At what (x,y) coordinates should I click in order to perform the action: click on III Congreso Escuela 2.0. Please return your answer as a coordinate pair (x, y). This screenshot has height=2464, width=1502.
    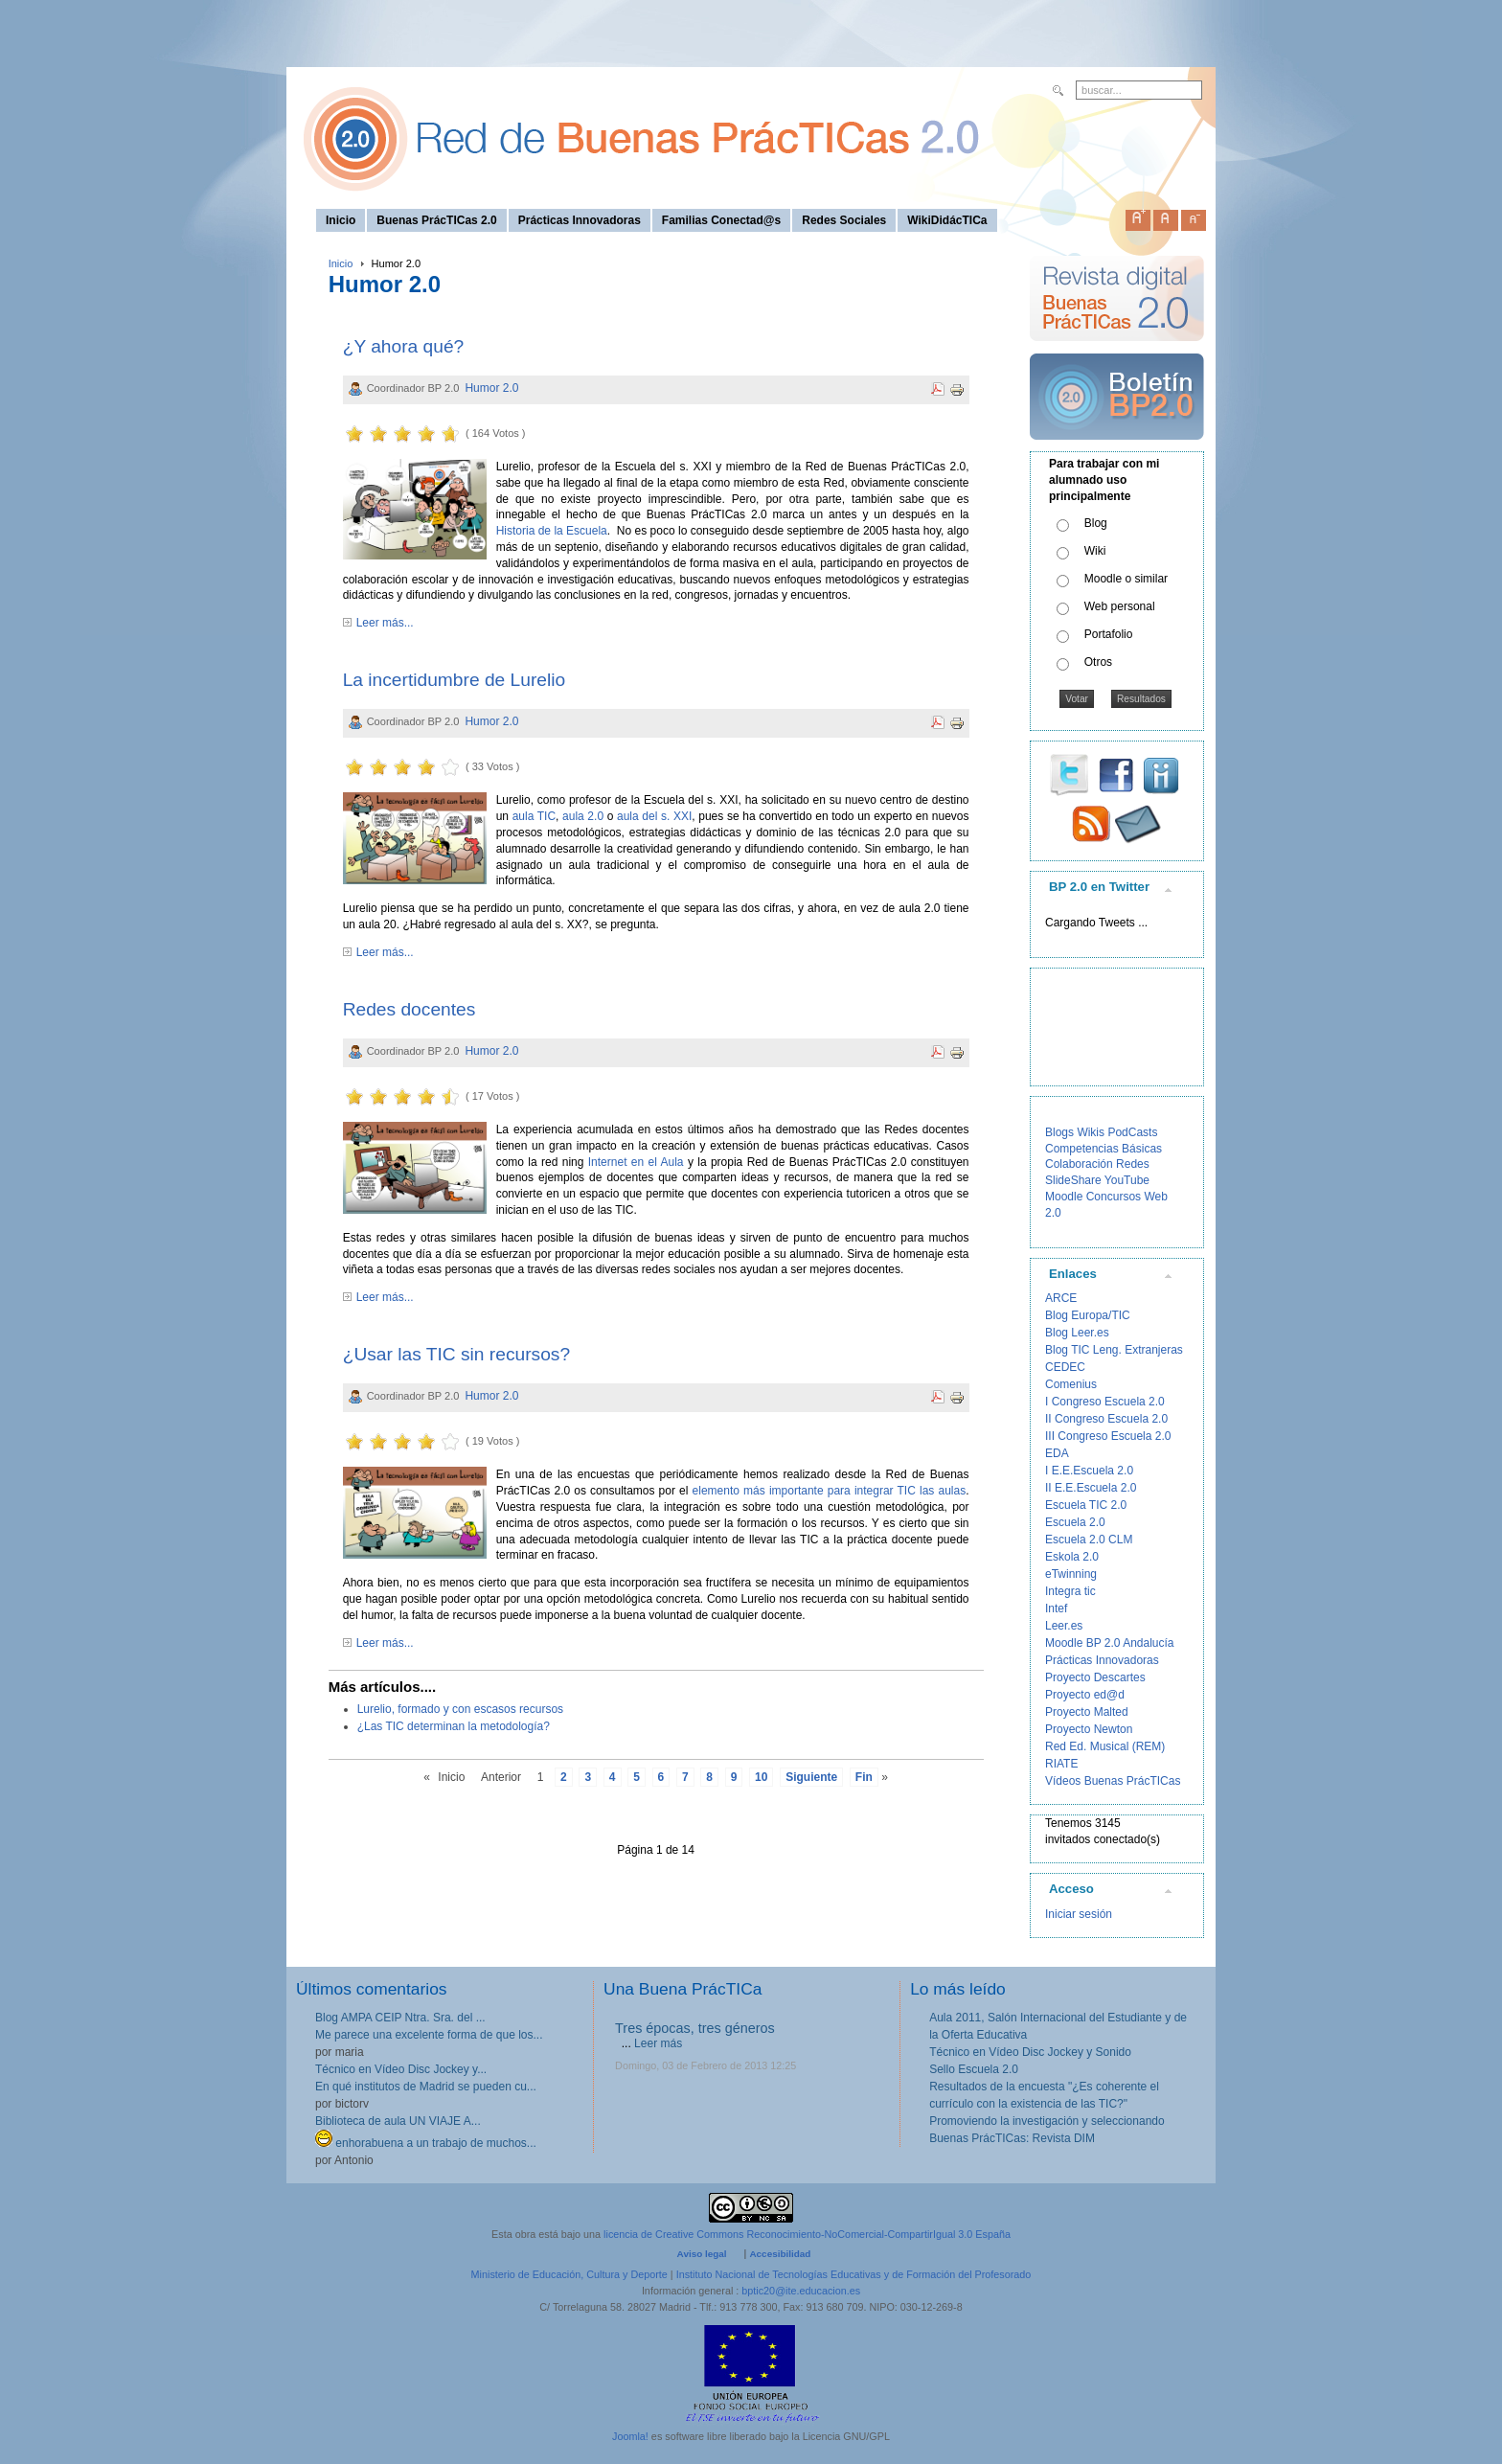
    Looking at the image, I should click on (1108, 1436).